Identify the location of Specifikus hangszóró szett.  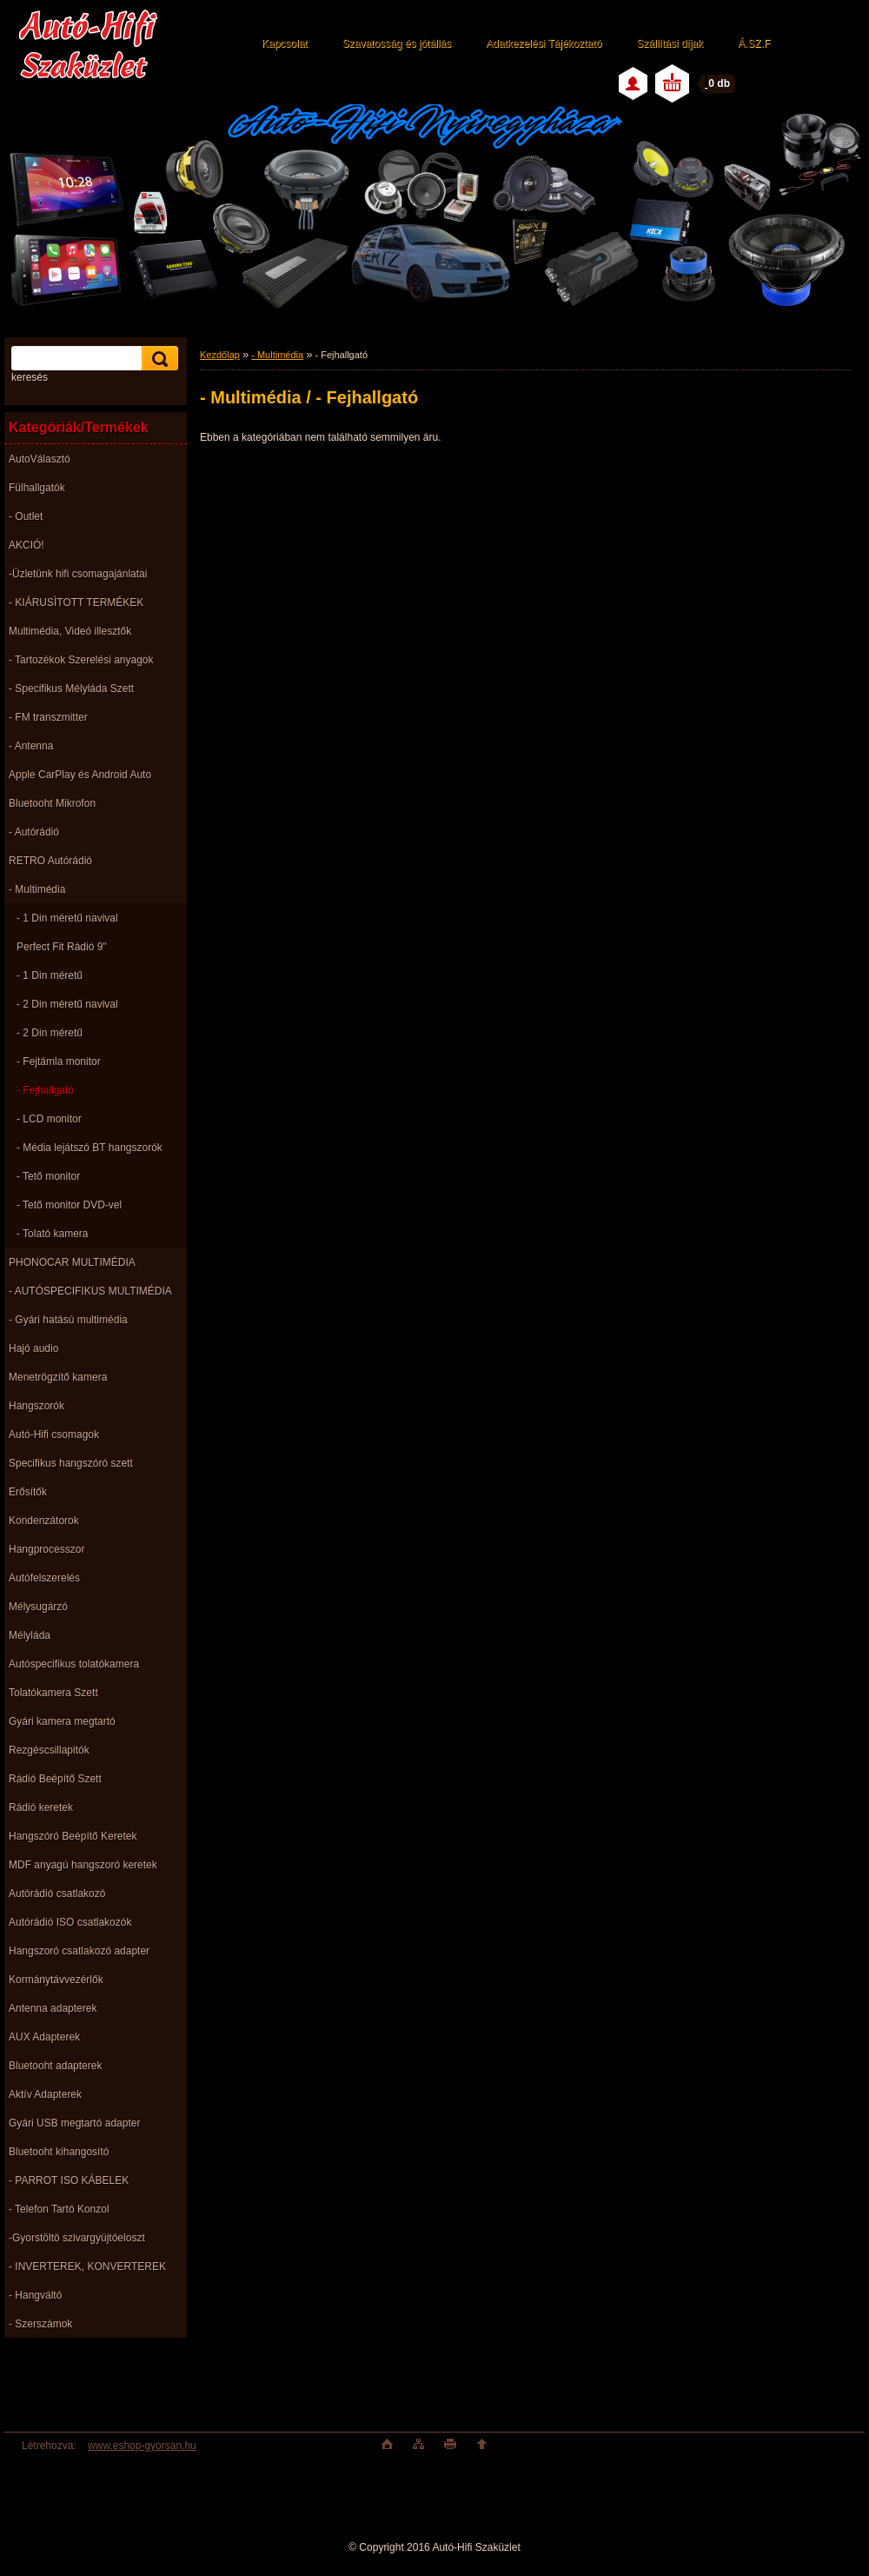
(71, 1463).